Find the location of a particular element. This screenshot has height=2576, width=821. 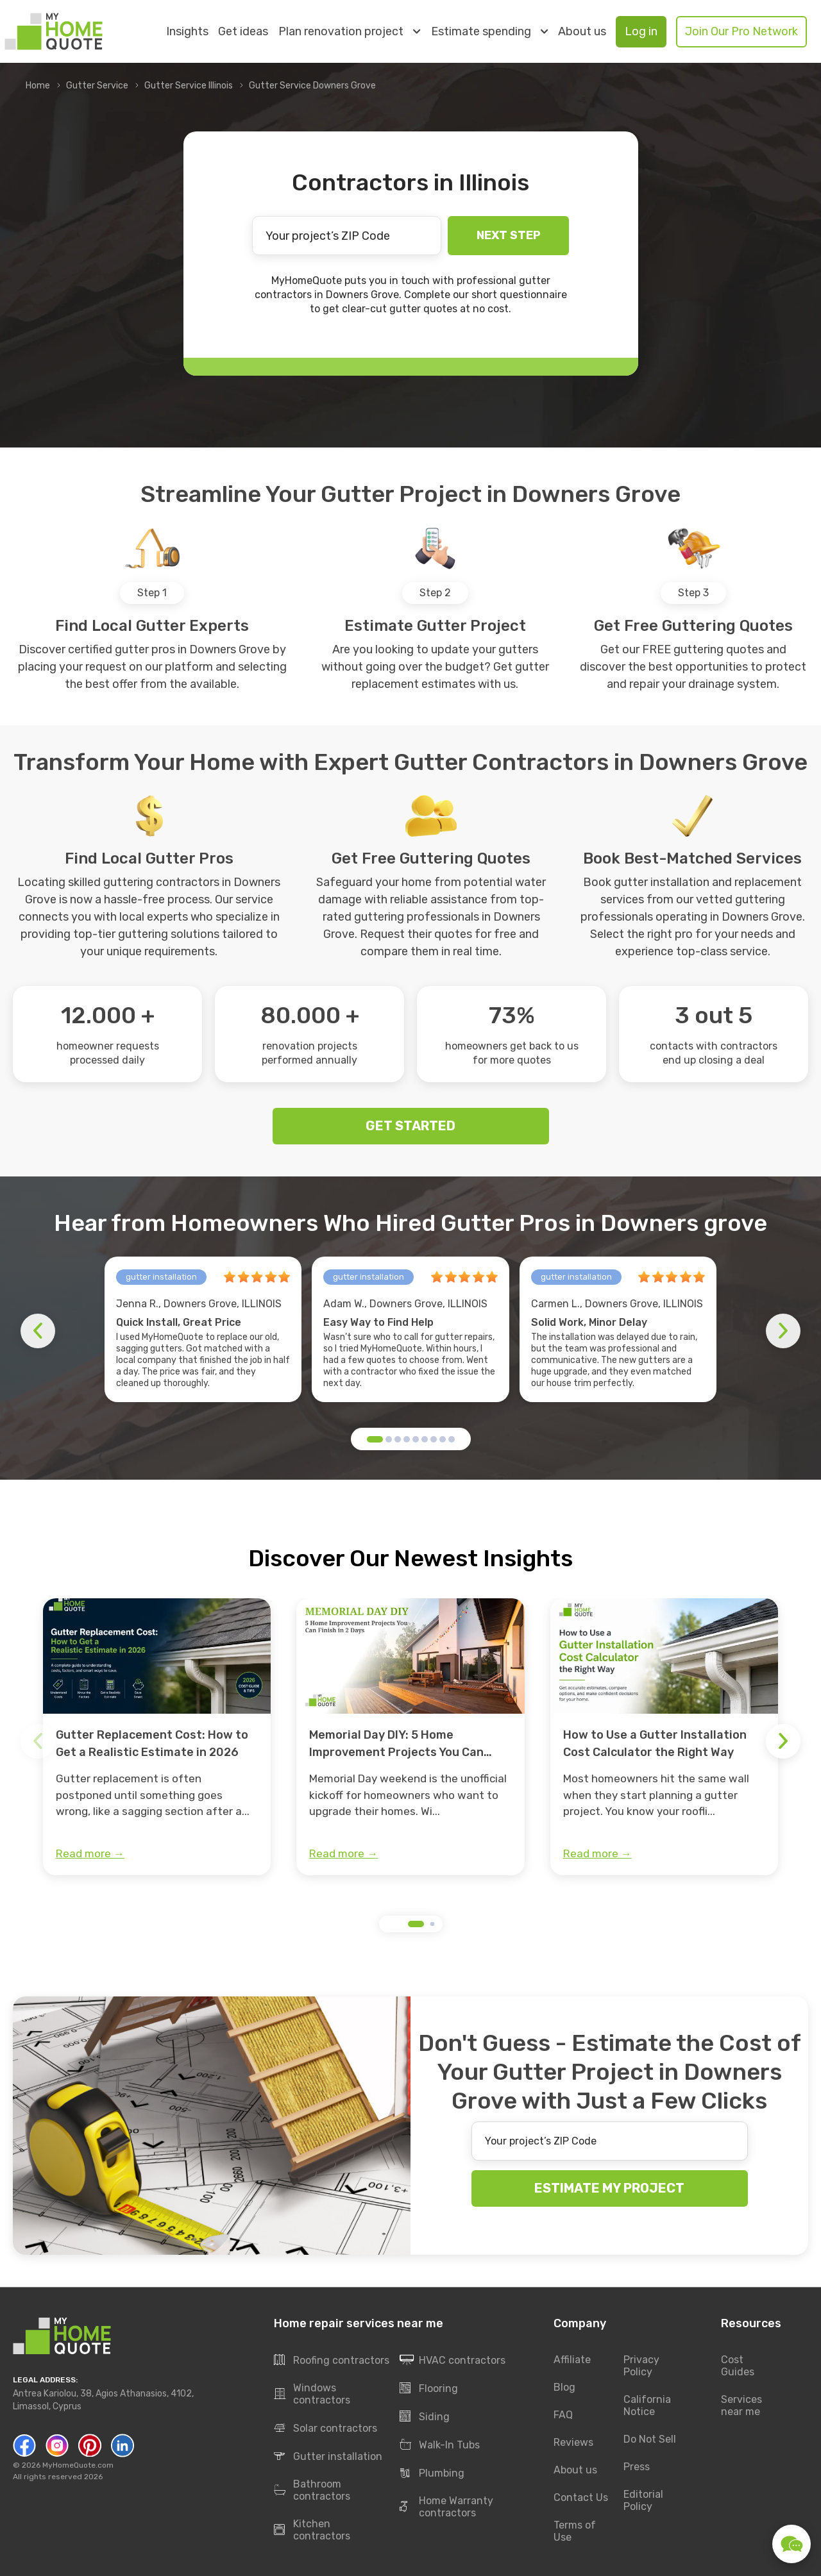

[group] is located at coordinates (157, 1736).